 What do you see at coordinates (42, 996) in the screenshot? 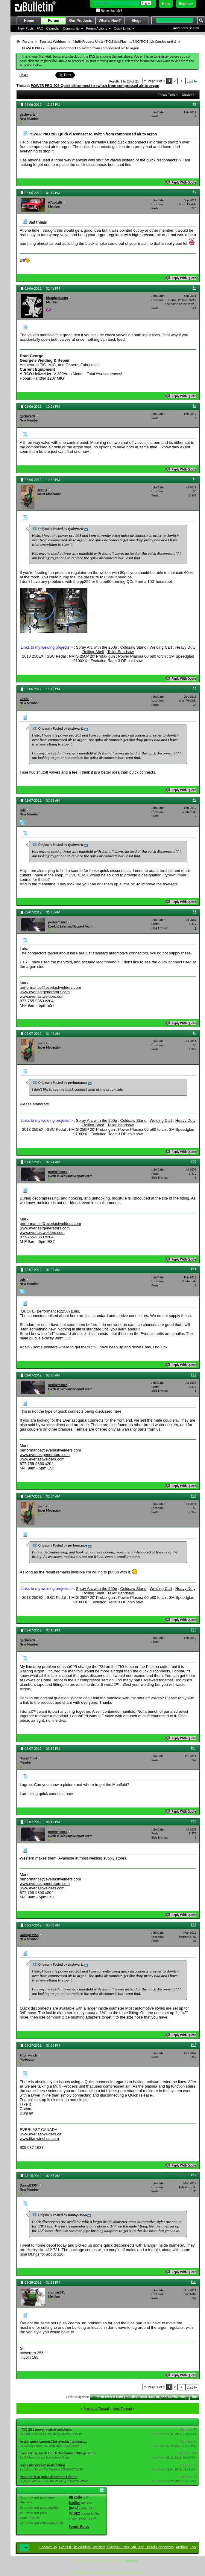
I see `www.everlastwelders.com` at bounding box center [42, 996].